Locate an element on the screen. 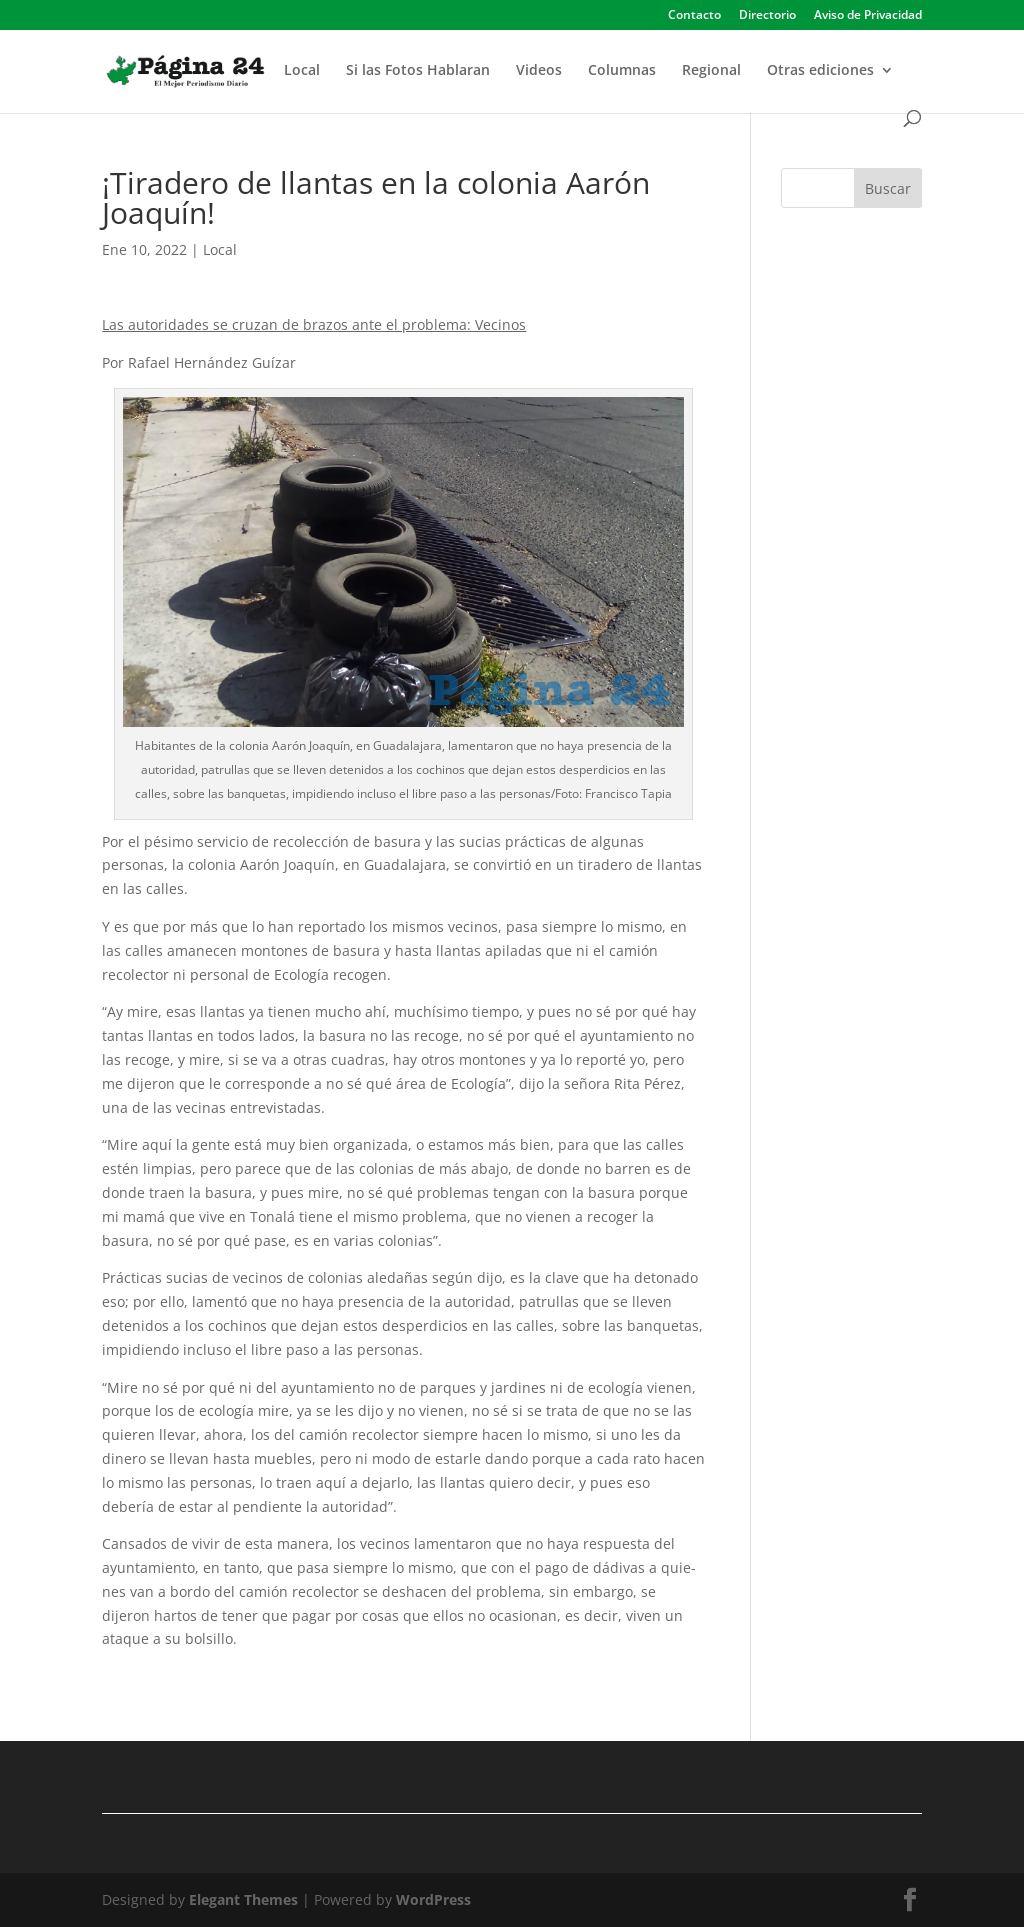  Contacto is located at coordinates (694, 16).